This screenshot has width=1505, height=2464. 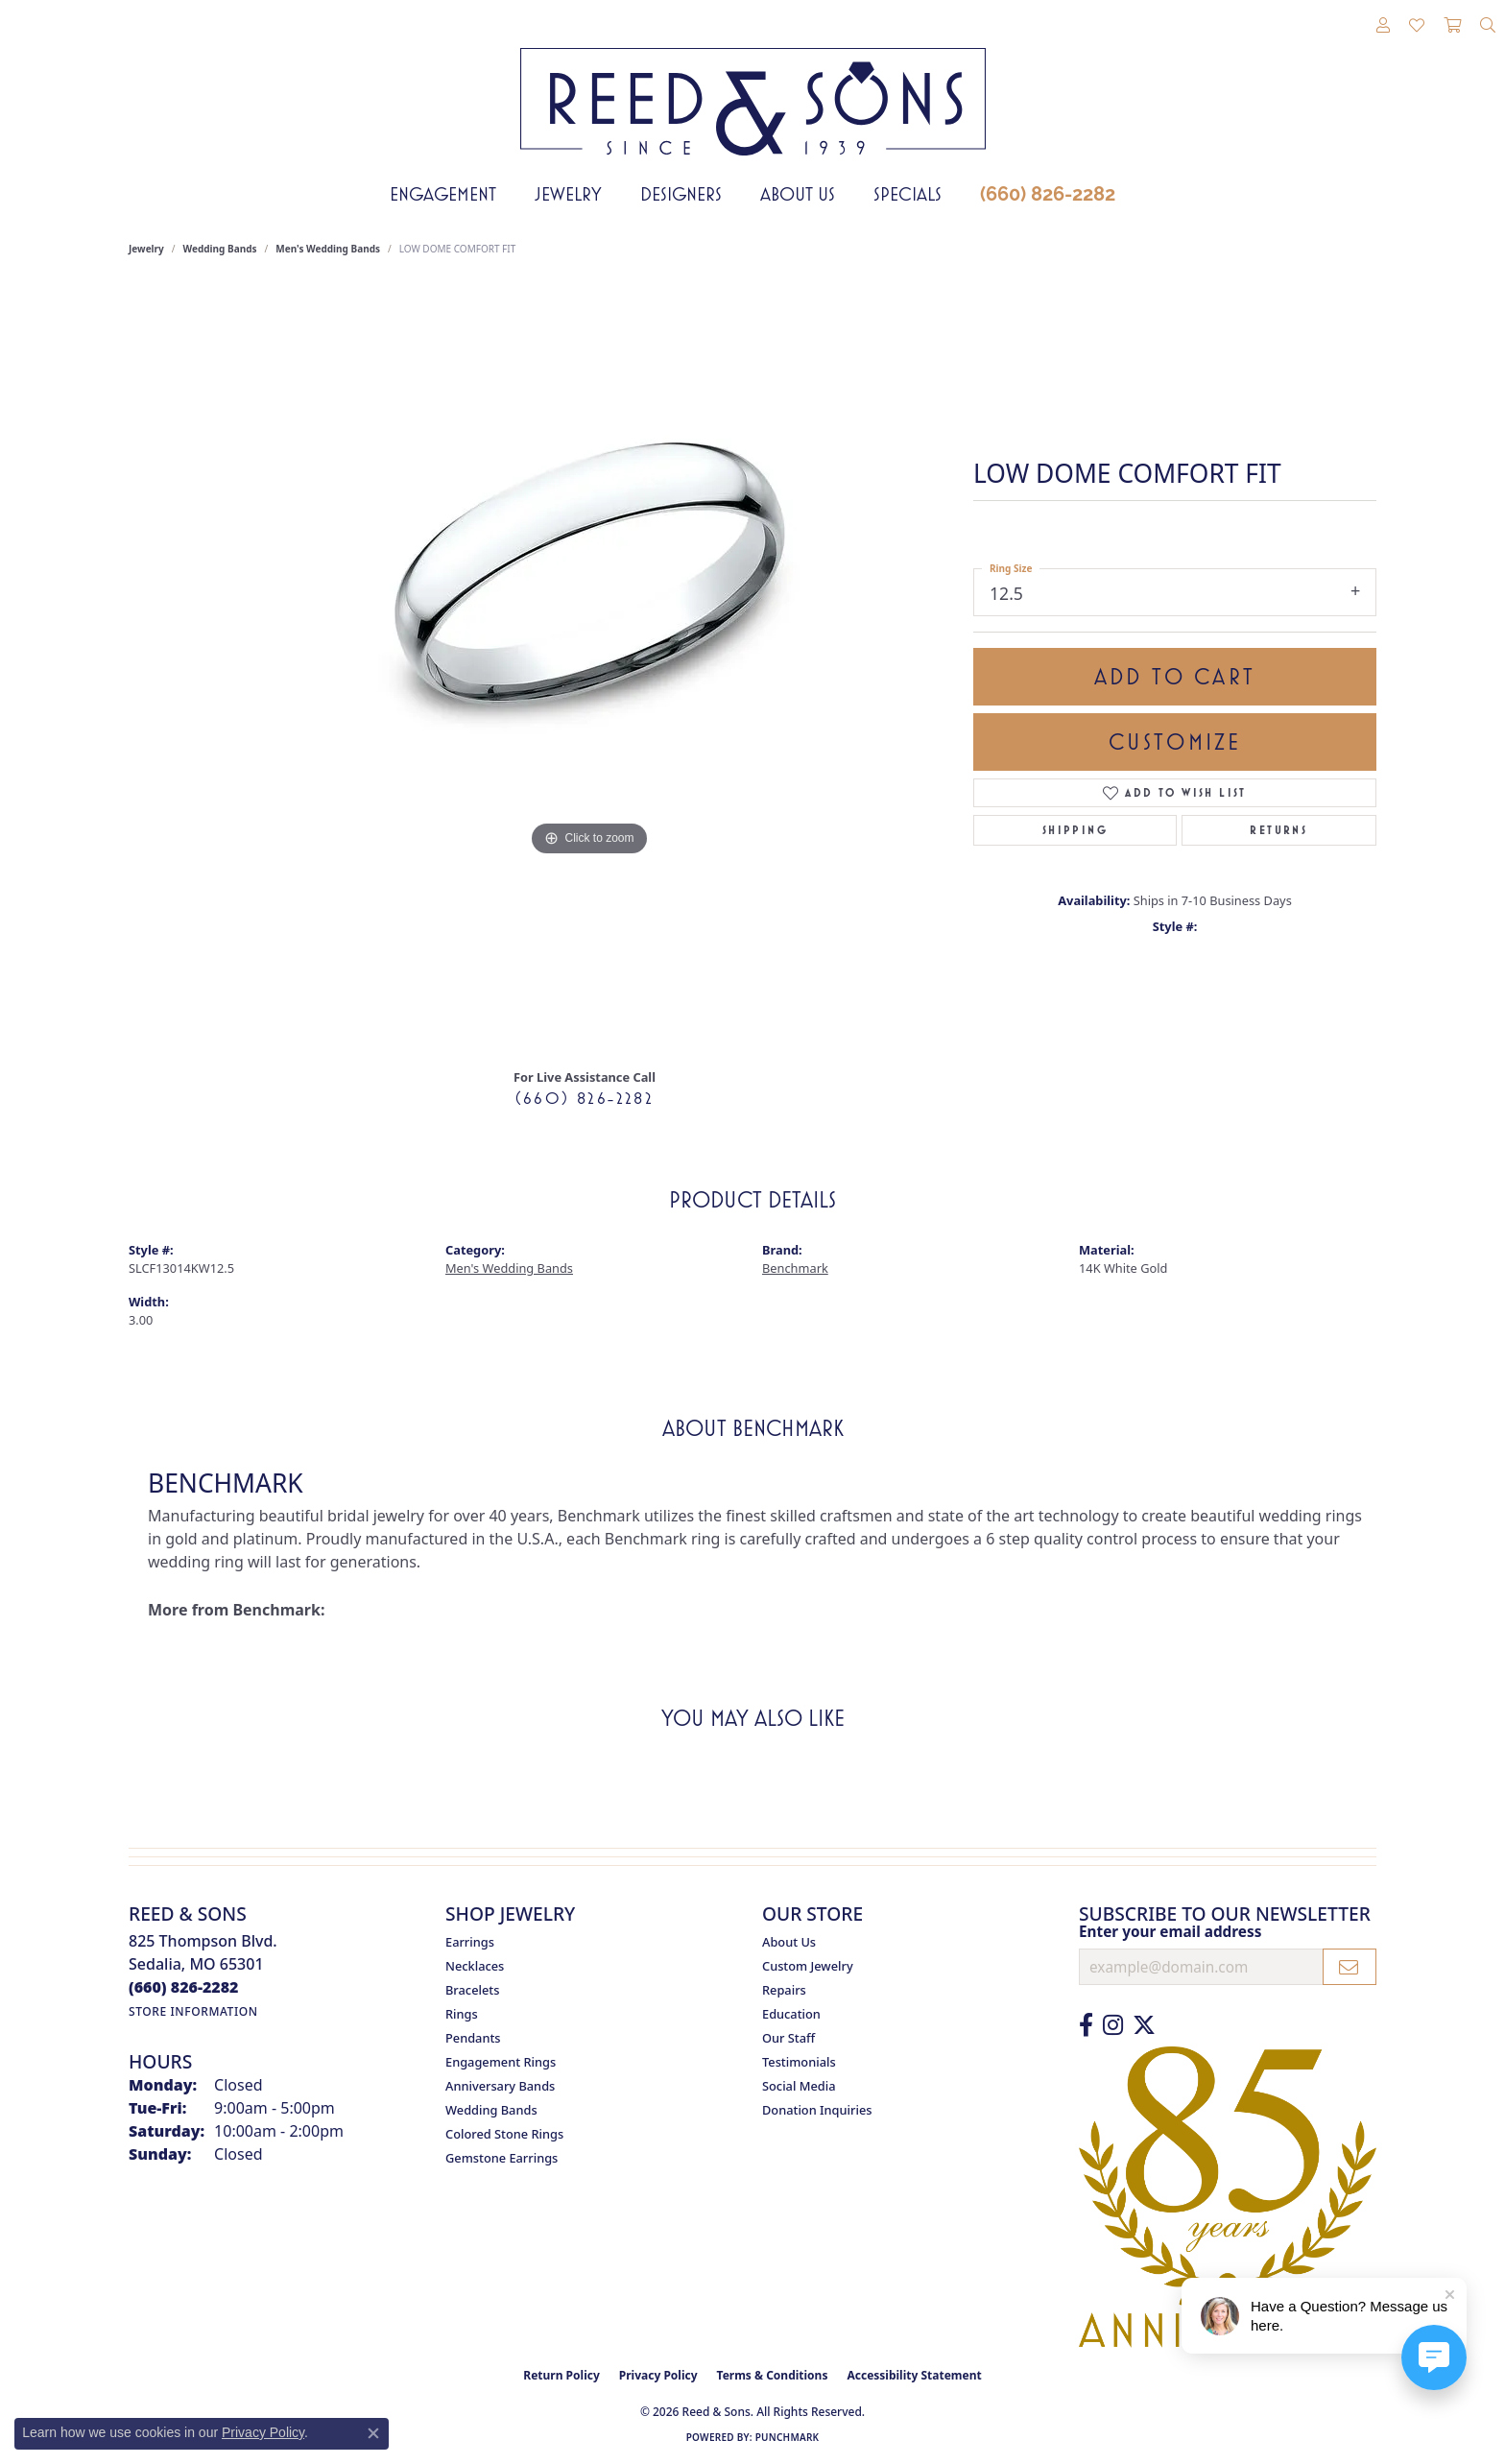 I want to click on (660) 826-2282, so click(x=1047, y=193).